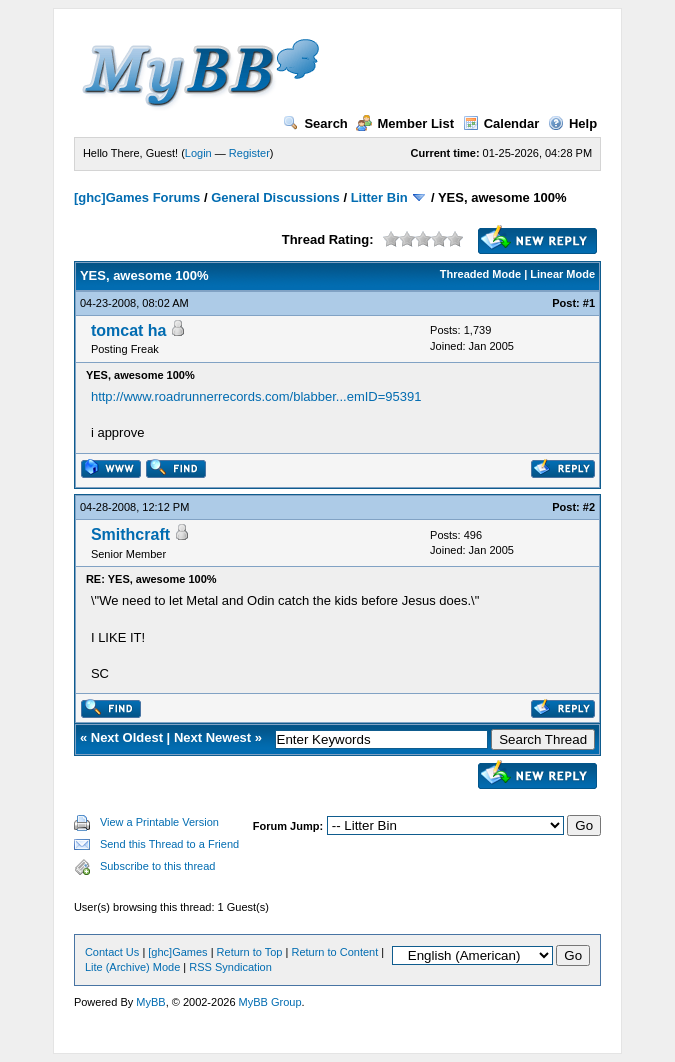 Image resolution: width=675 pixels, height=1062 pixels. What do you see at coordinates (198, 153) in the screenshot?
I see `Login` at bounding box center [198, 153].